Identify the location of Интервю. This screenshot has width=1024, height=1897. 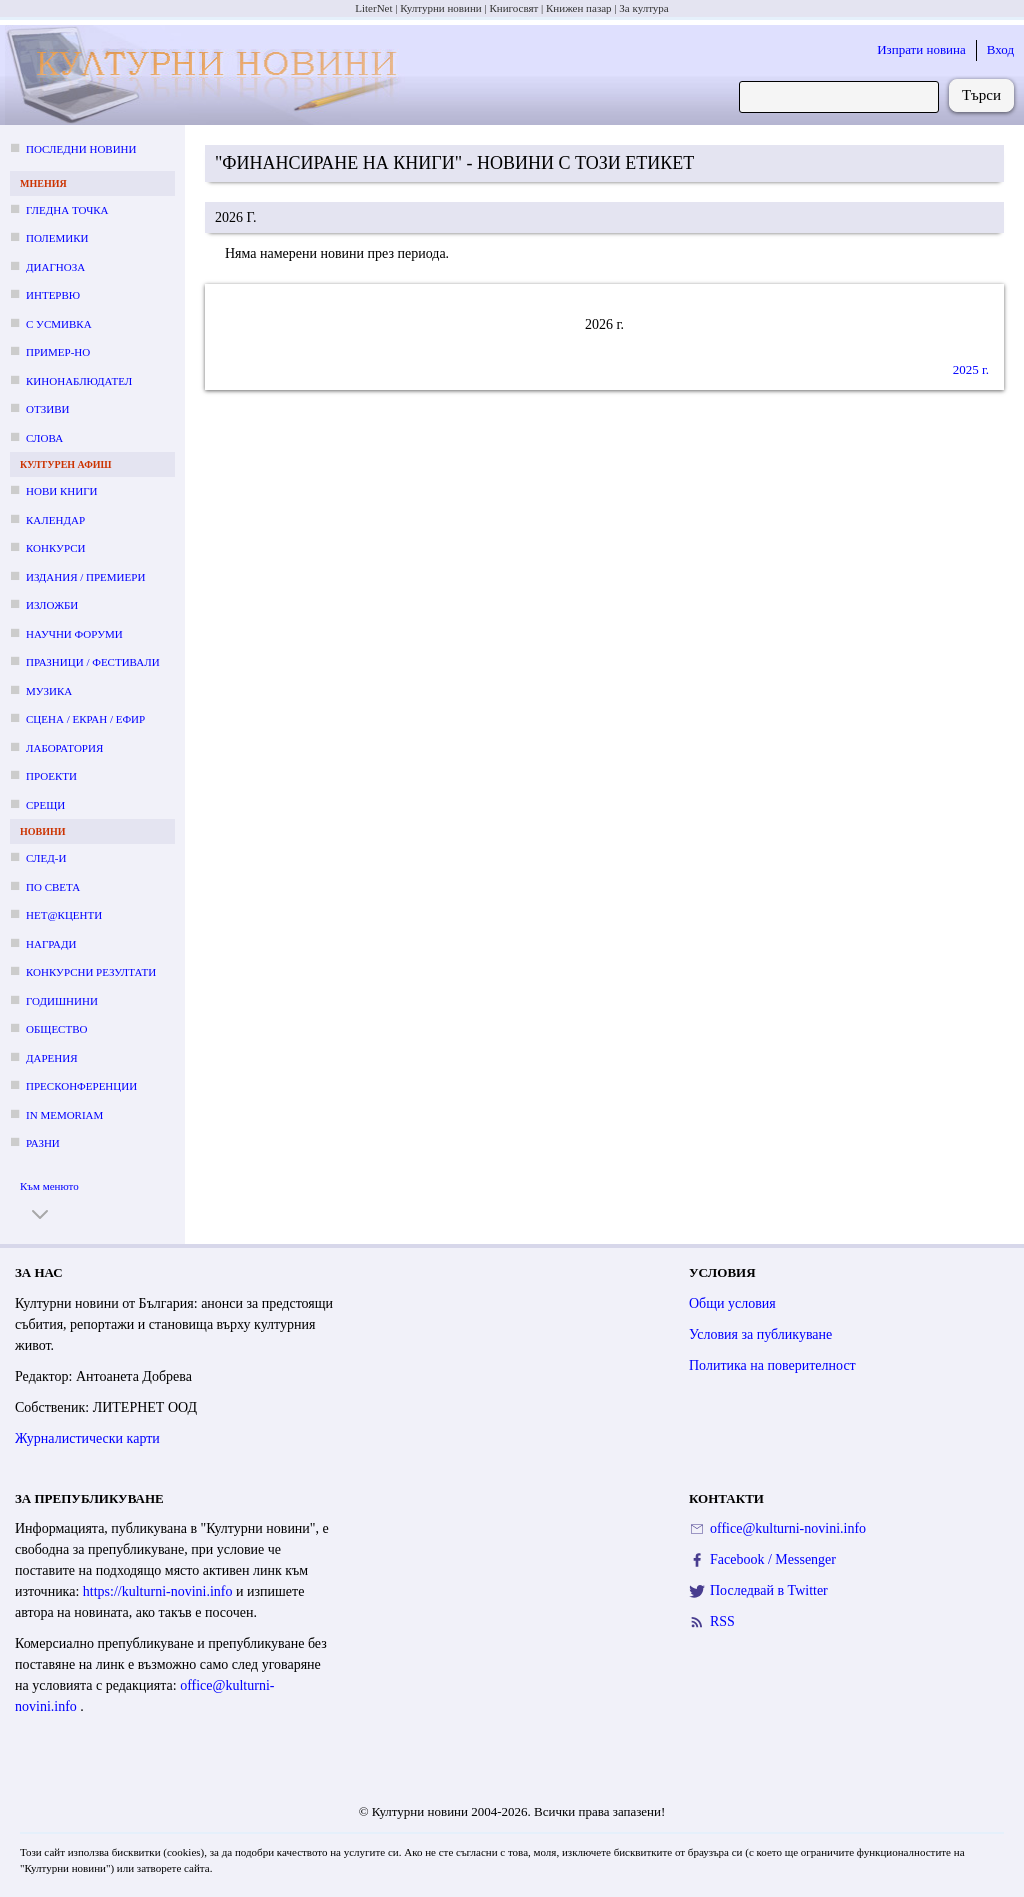
(53, 295).